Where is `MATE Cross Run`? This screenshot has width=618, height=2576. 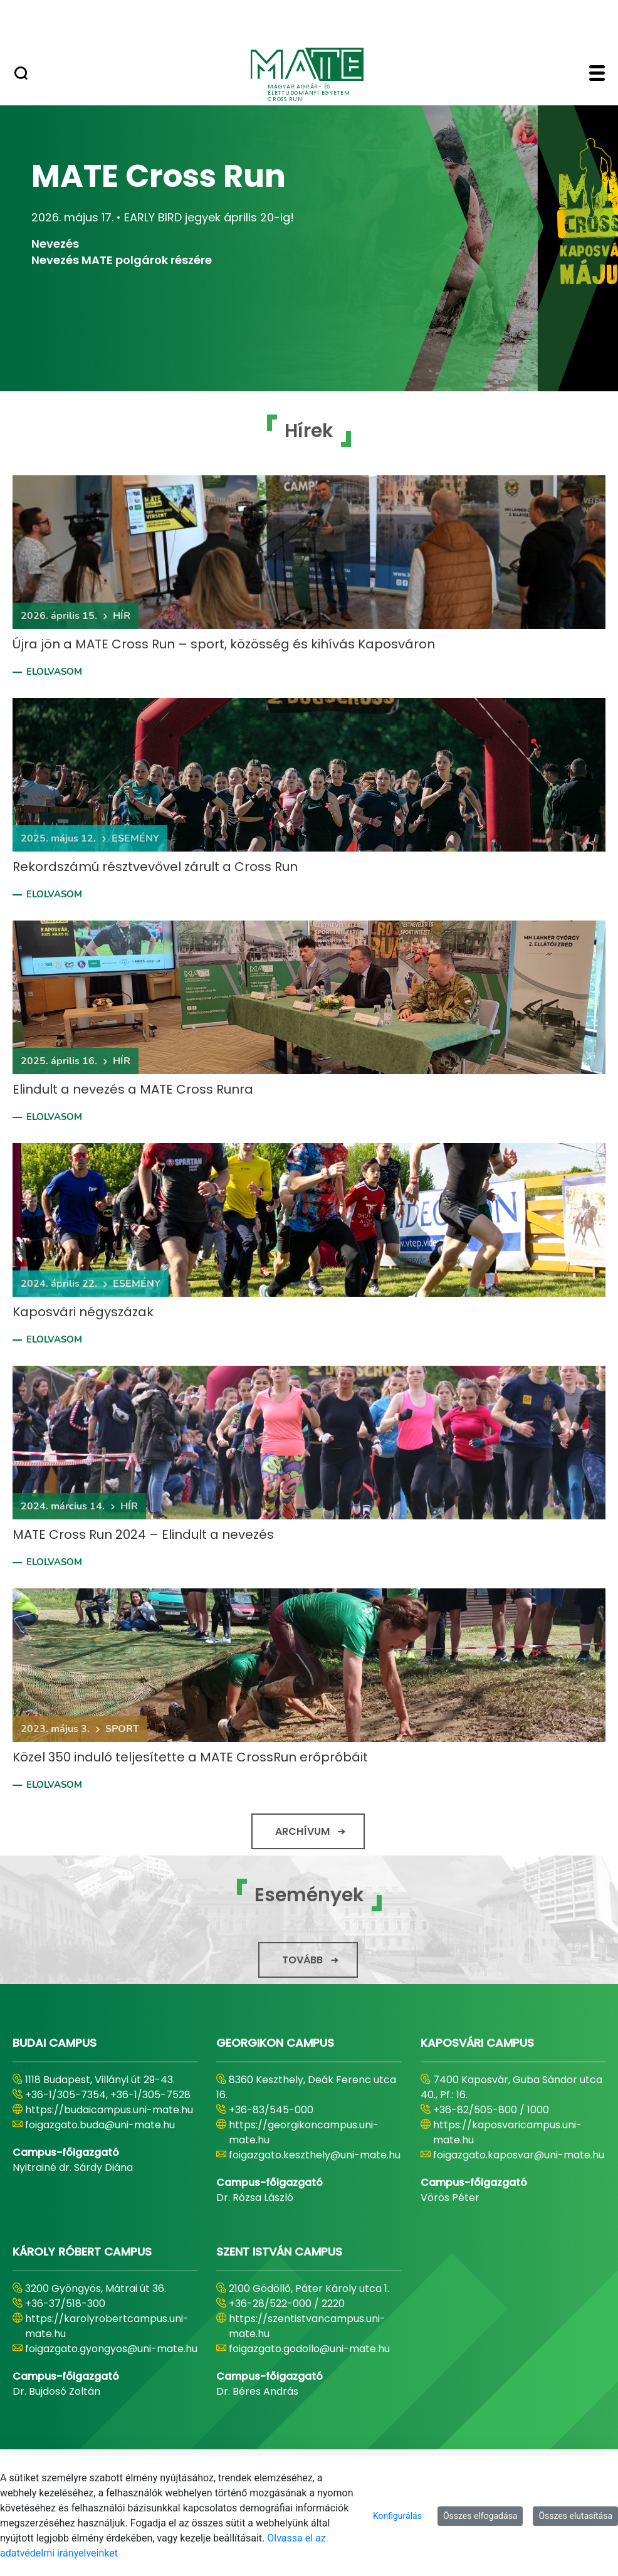 MATE Cross Run is located at coordinates (158, 176).